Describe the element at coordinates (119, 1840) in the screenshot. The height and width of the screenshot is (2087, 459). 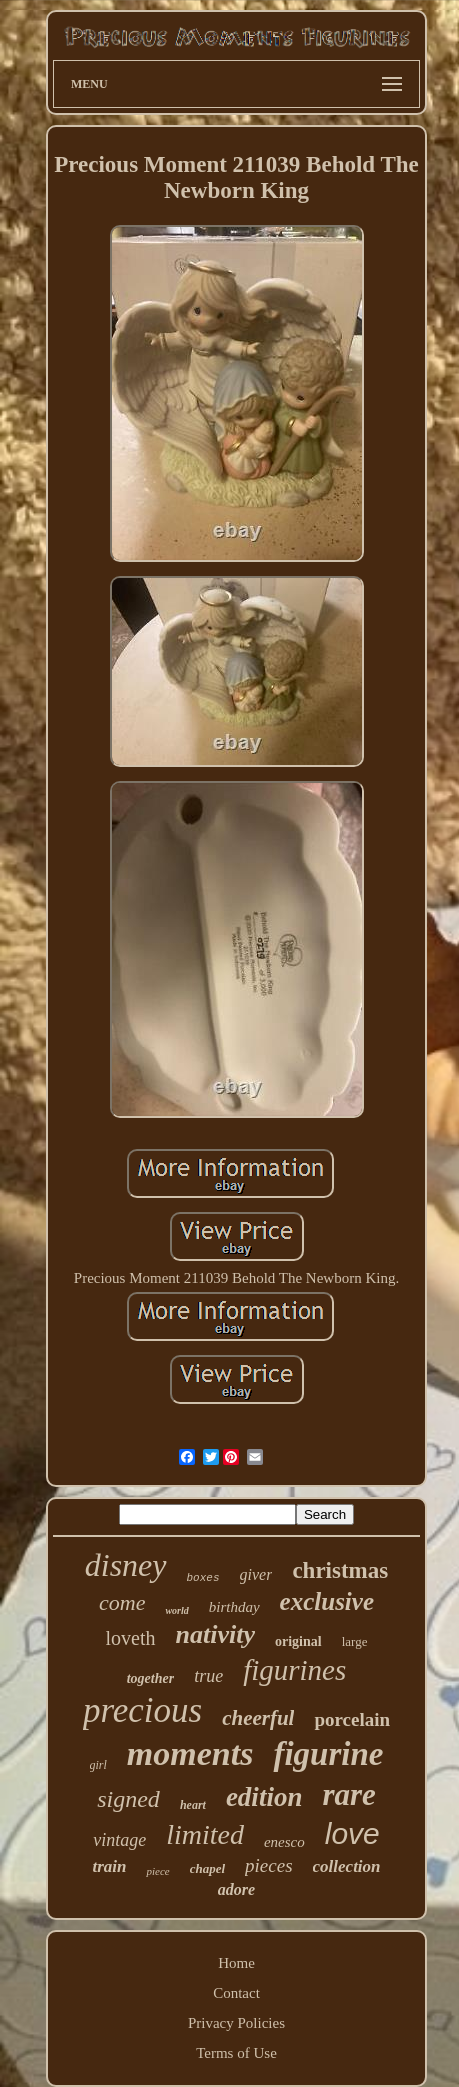
I see `vintage` at that location.